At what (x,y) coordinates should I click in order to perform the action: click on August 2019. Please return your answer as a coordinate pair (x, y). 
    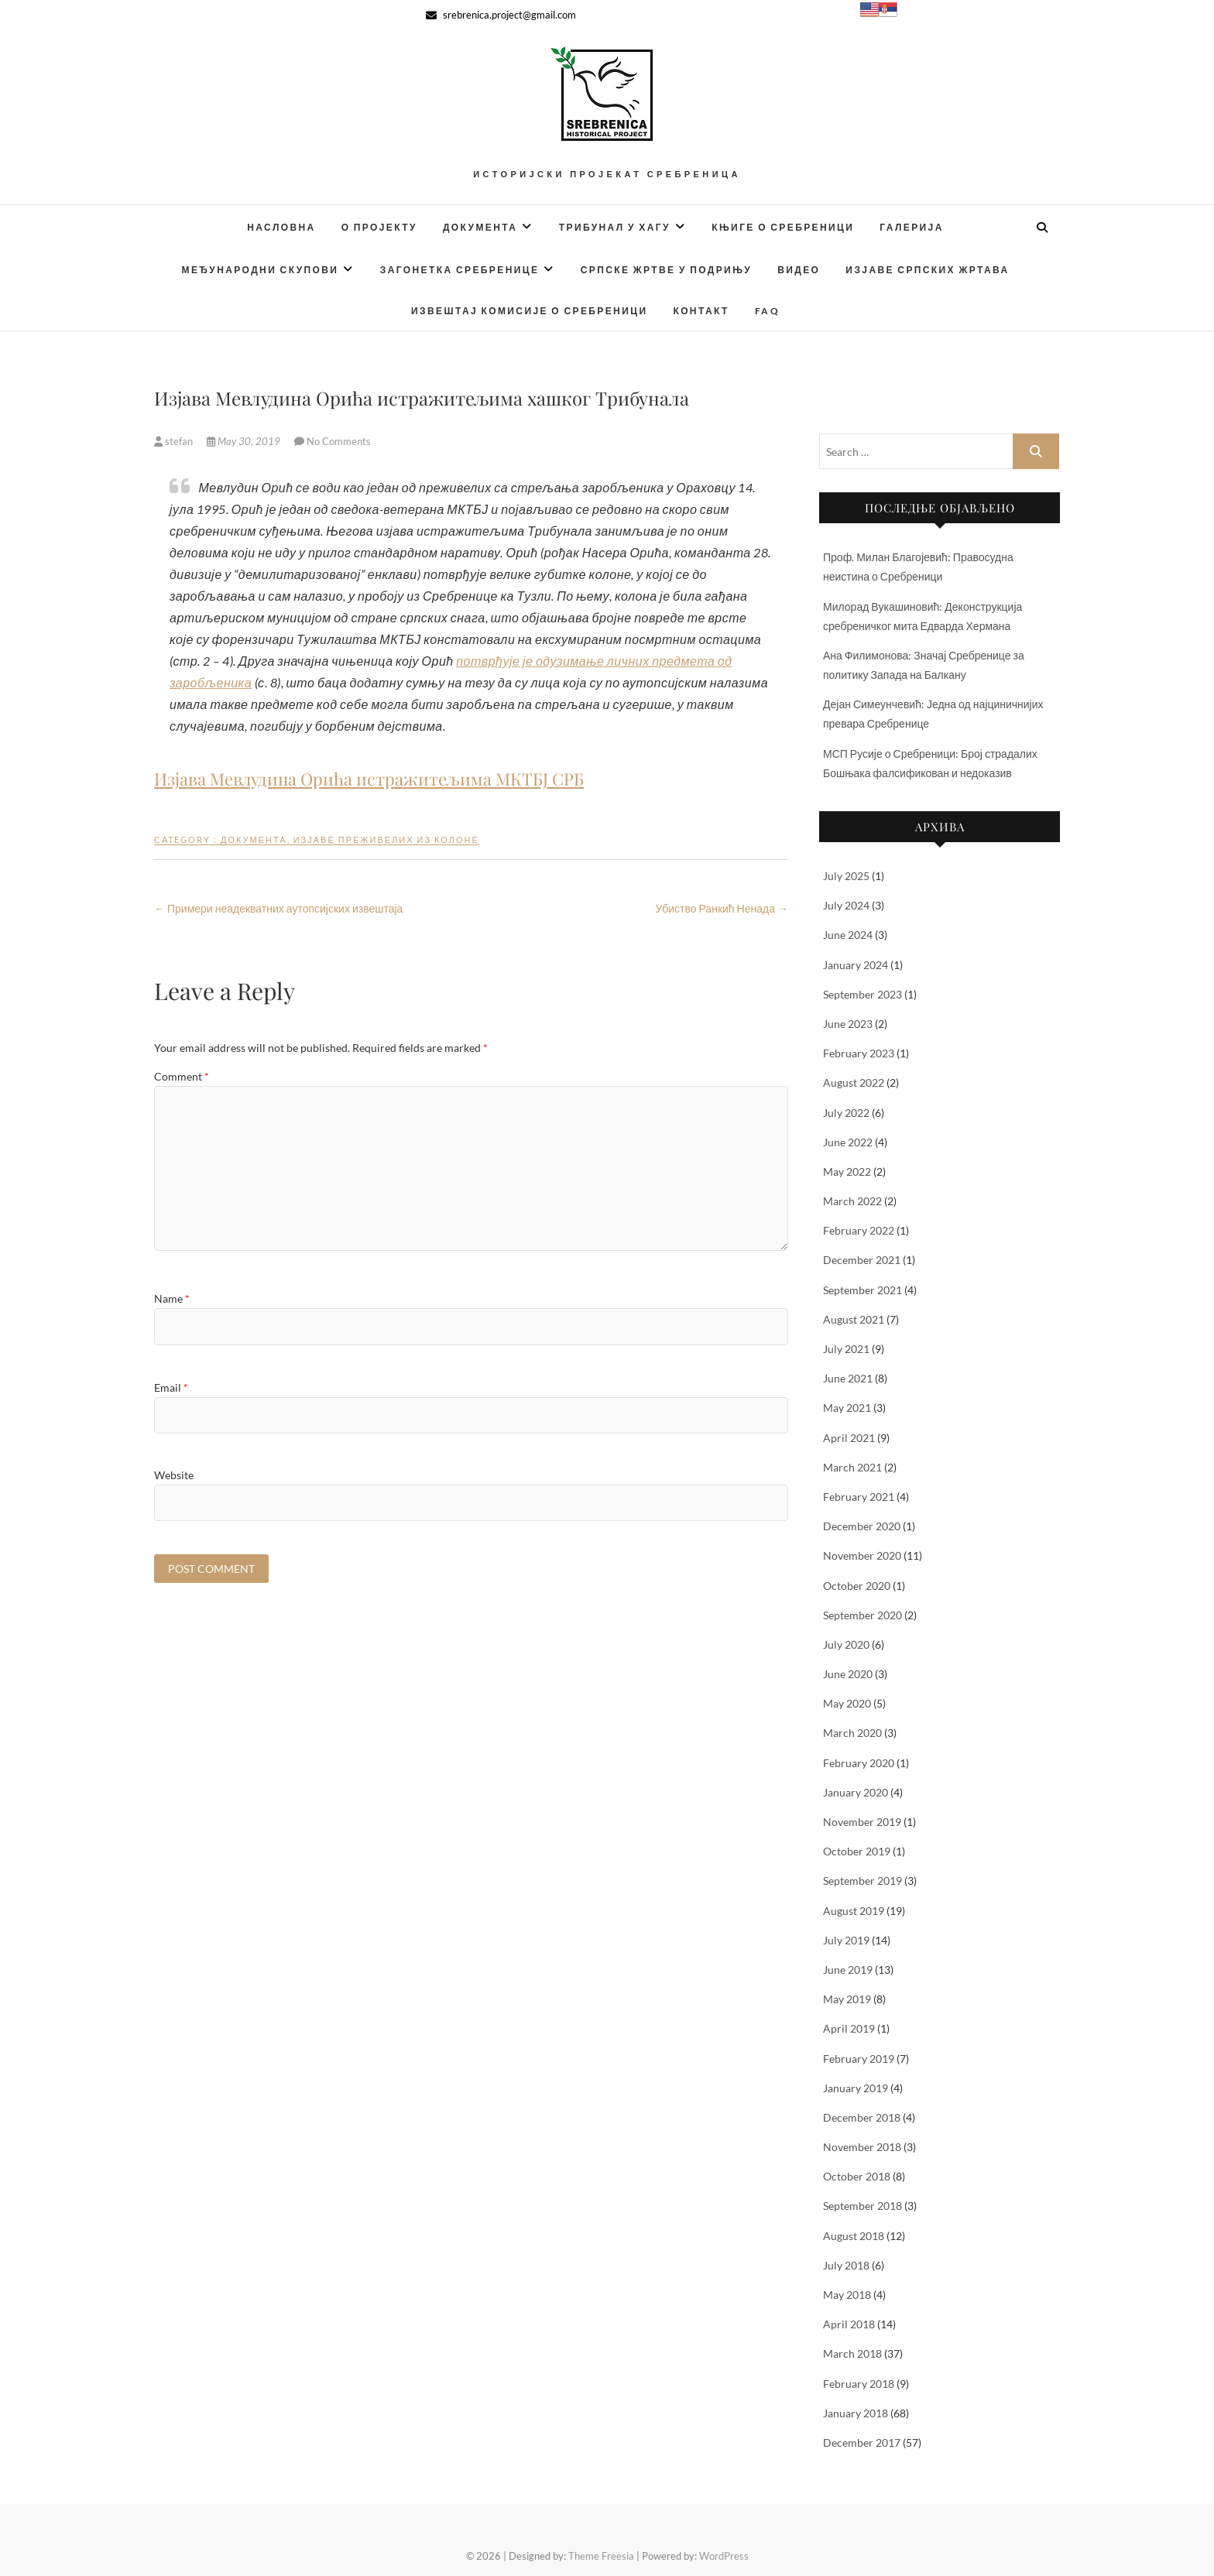
    Looking at the image, I should click on (853, 1910).